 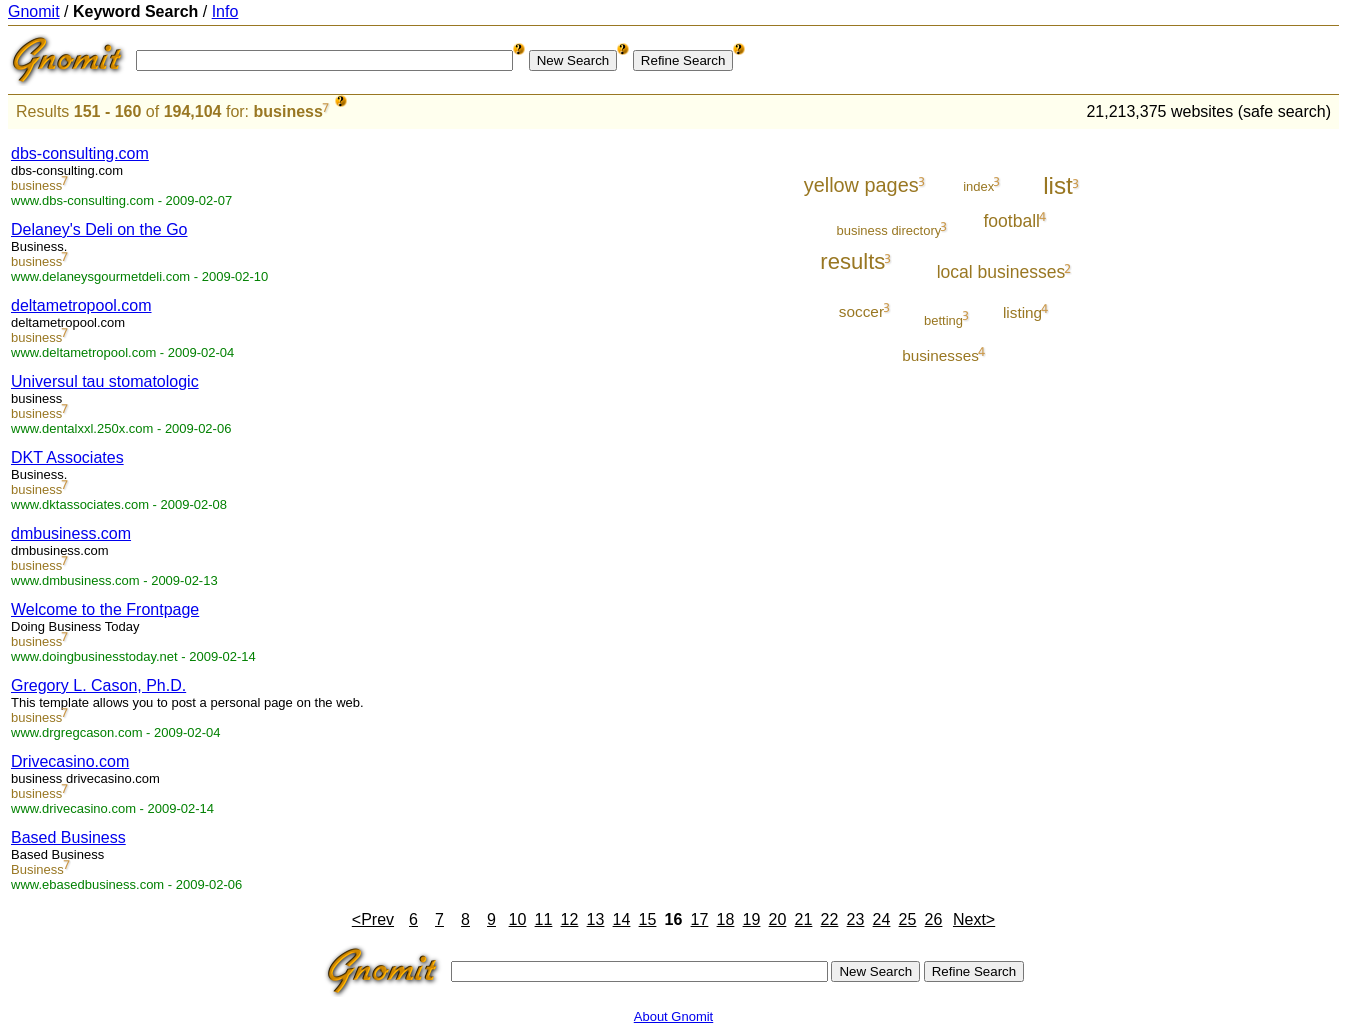 I want to click on 20, so click(x=778, y=919).